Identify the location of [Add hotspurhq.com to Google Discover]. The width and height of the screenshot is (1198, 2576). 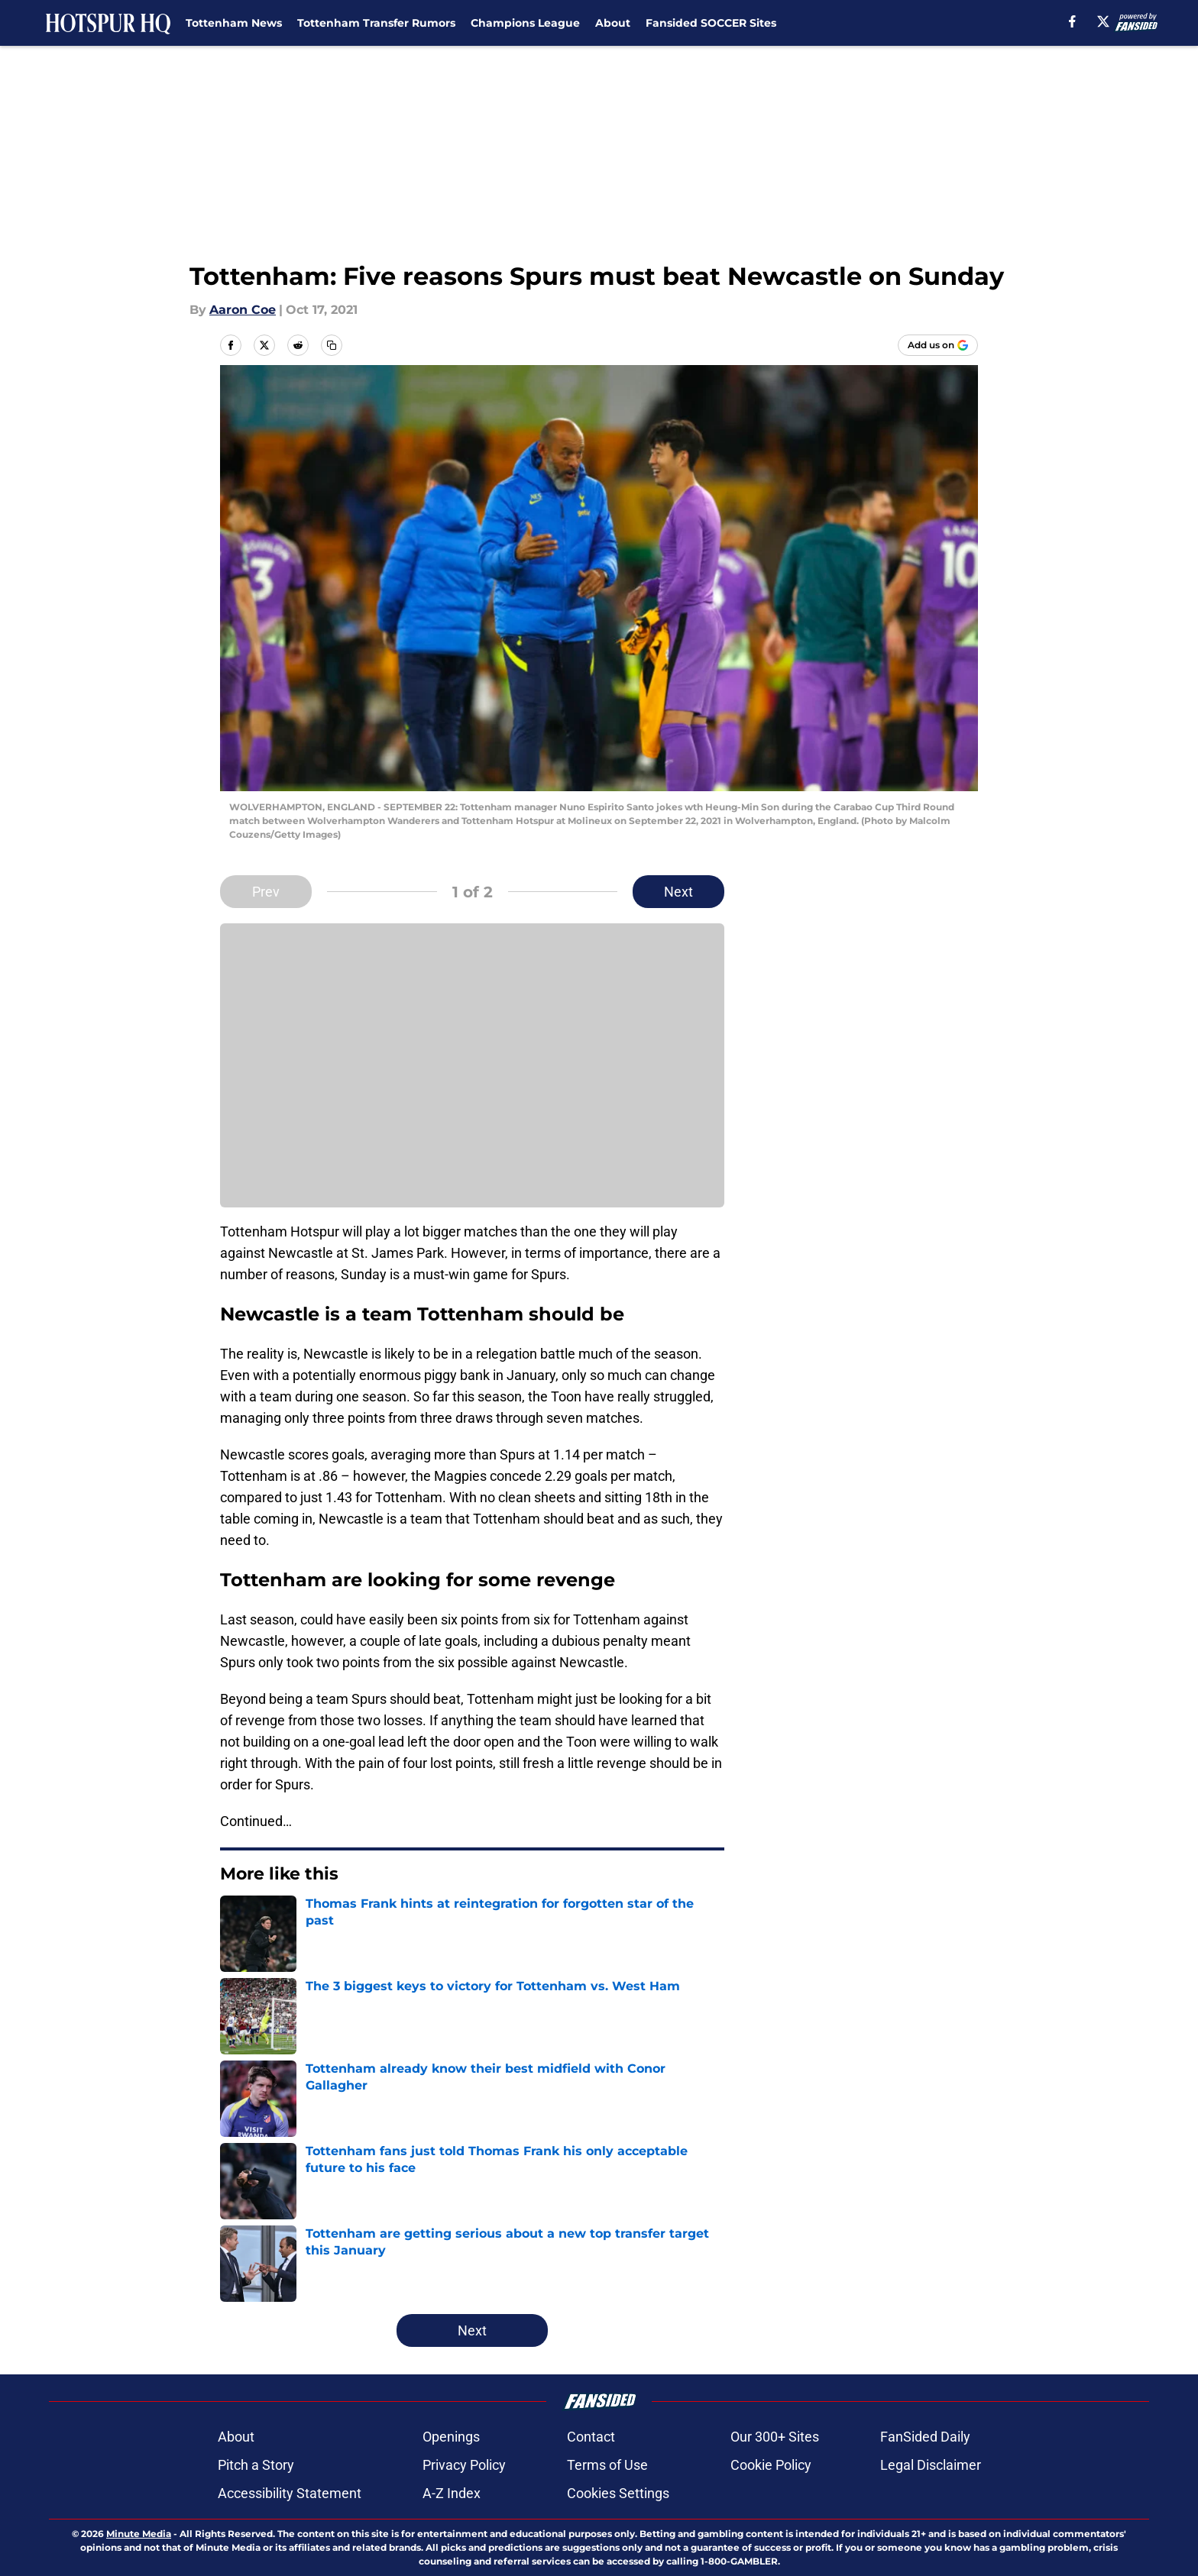
(938, 345).